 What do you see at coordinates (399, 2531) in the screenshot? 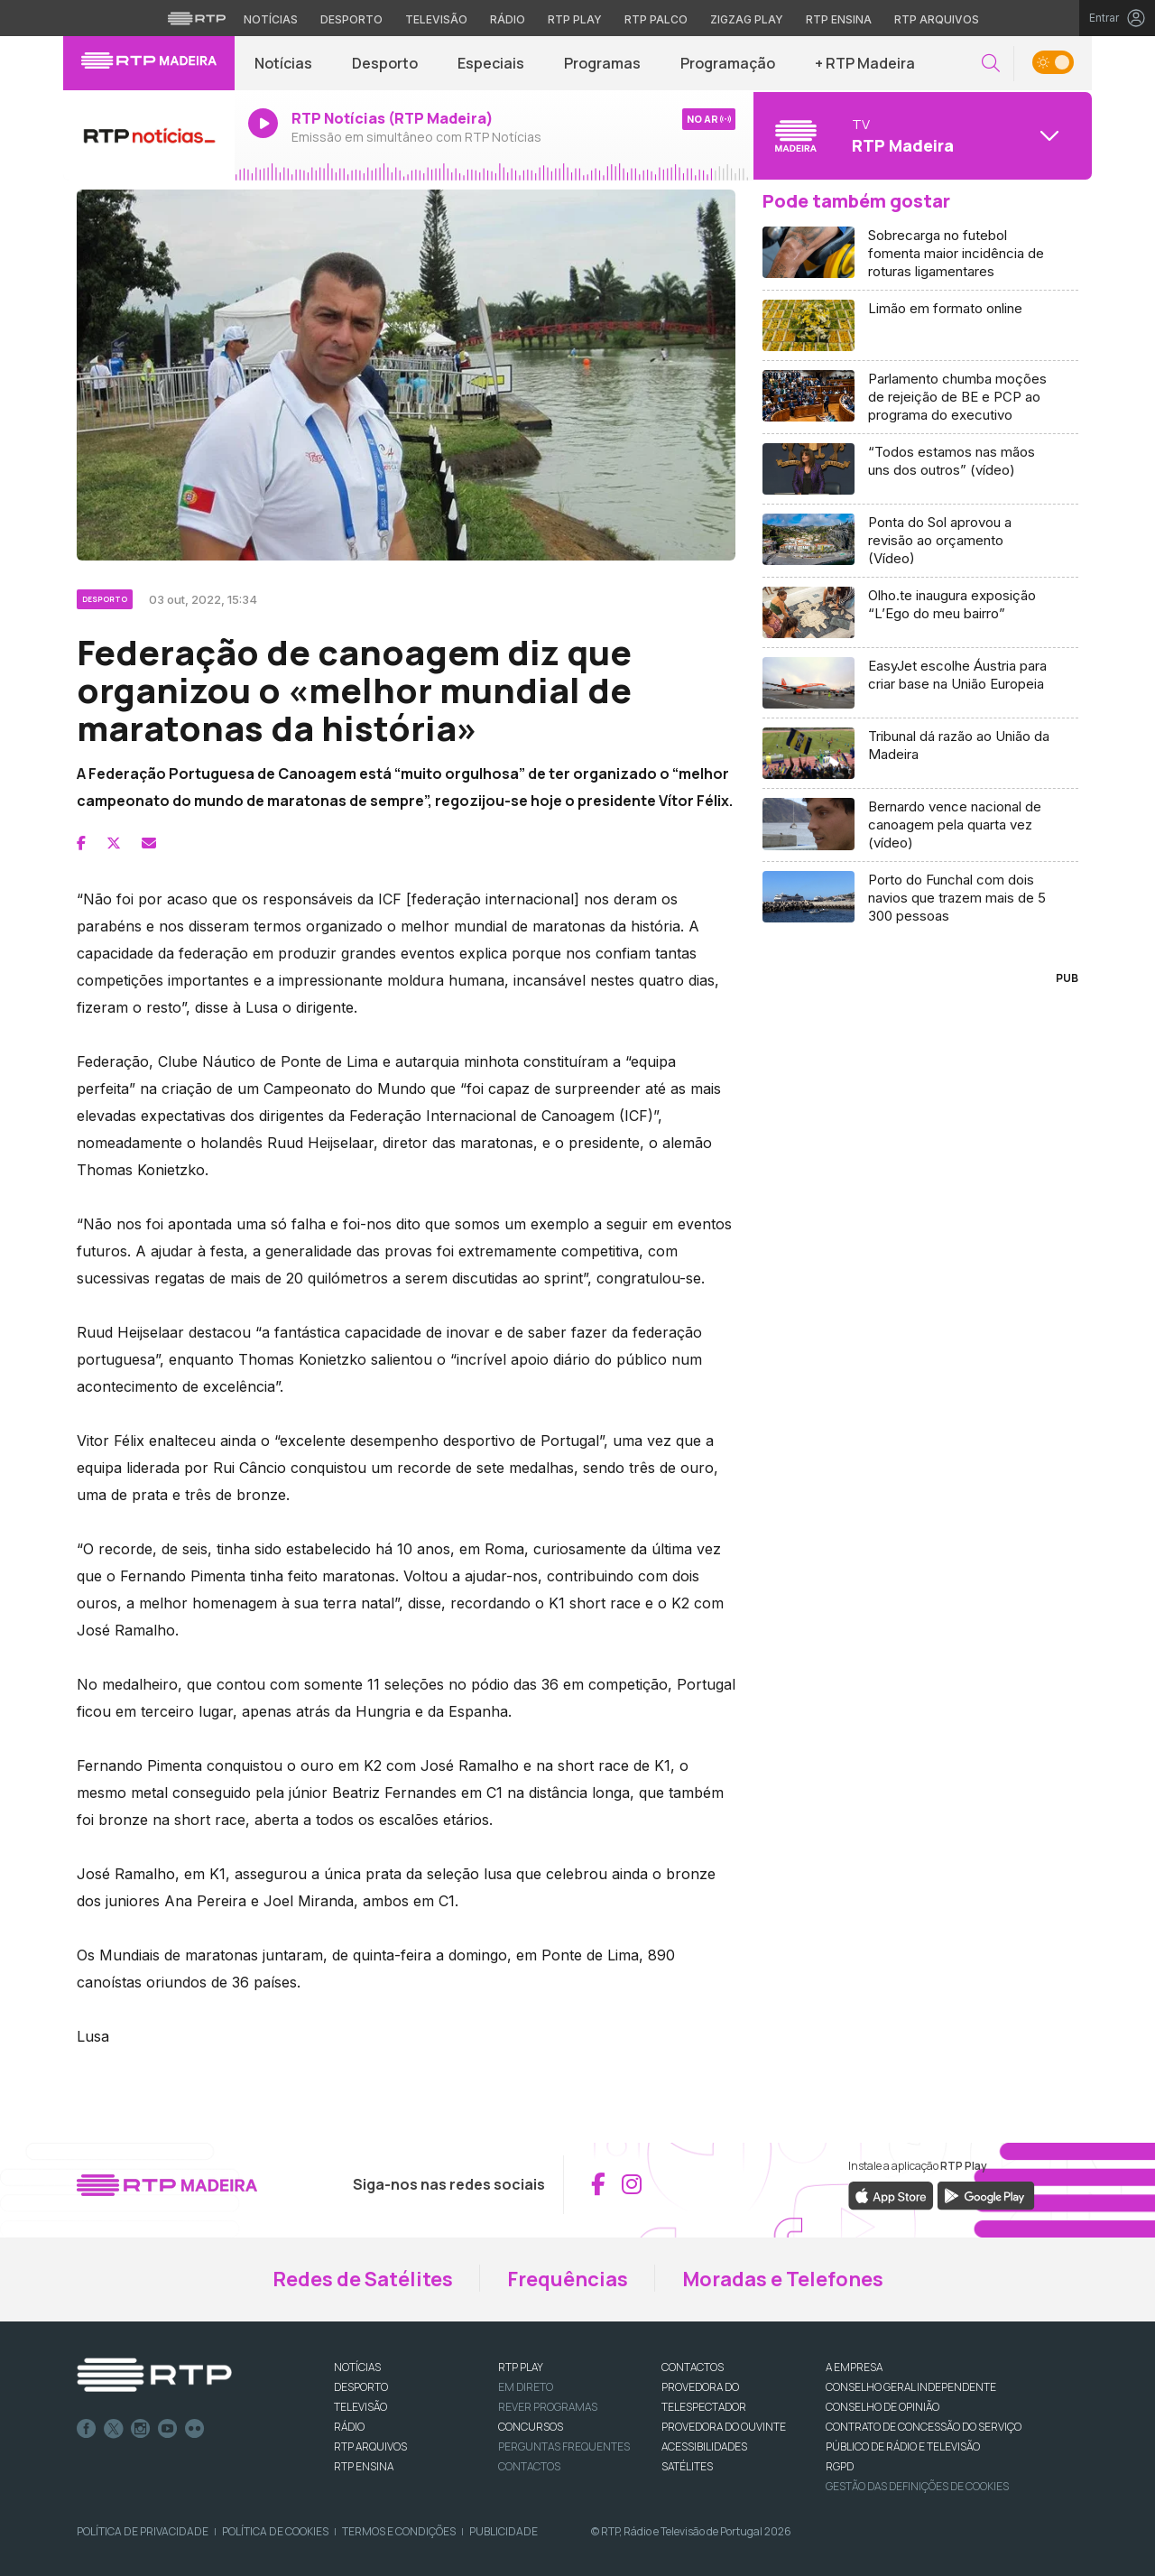
I see `Termos e Condições` at bounding box center [399, 2531].